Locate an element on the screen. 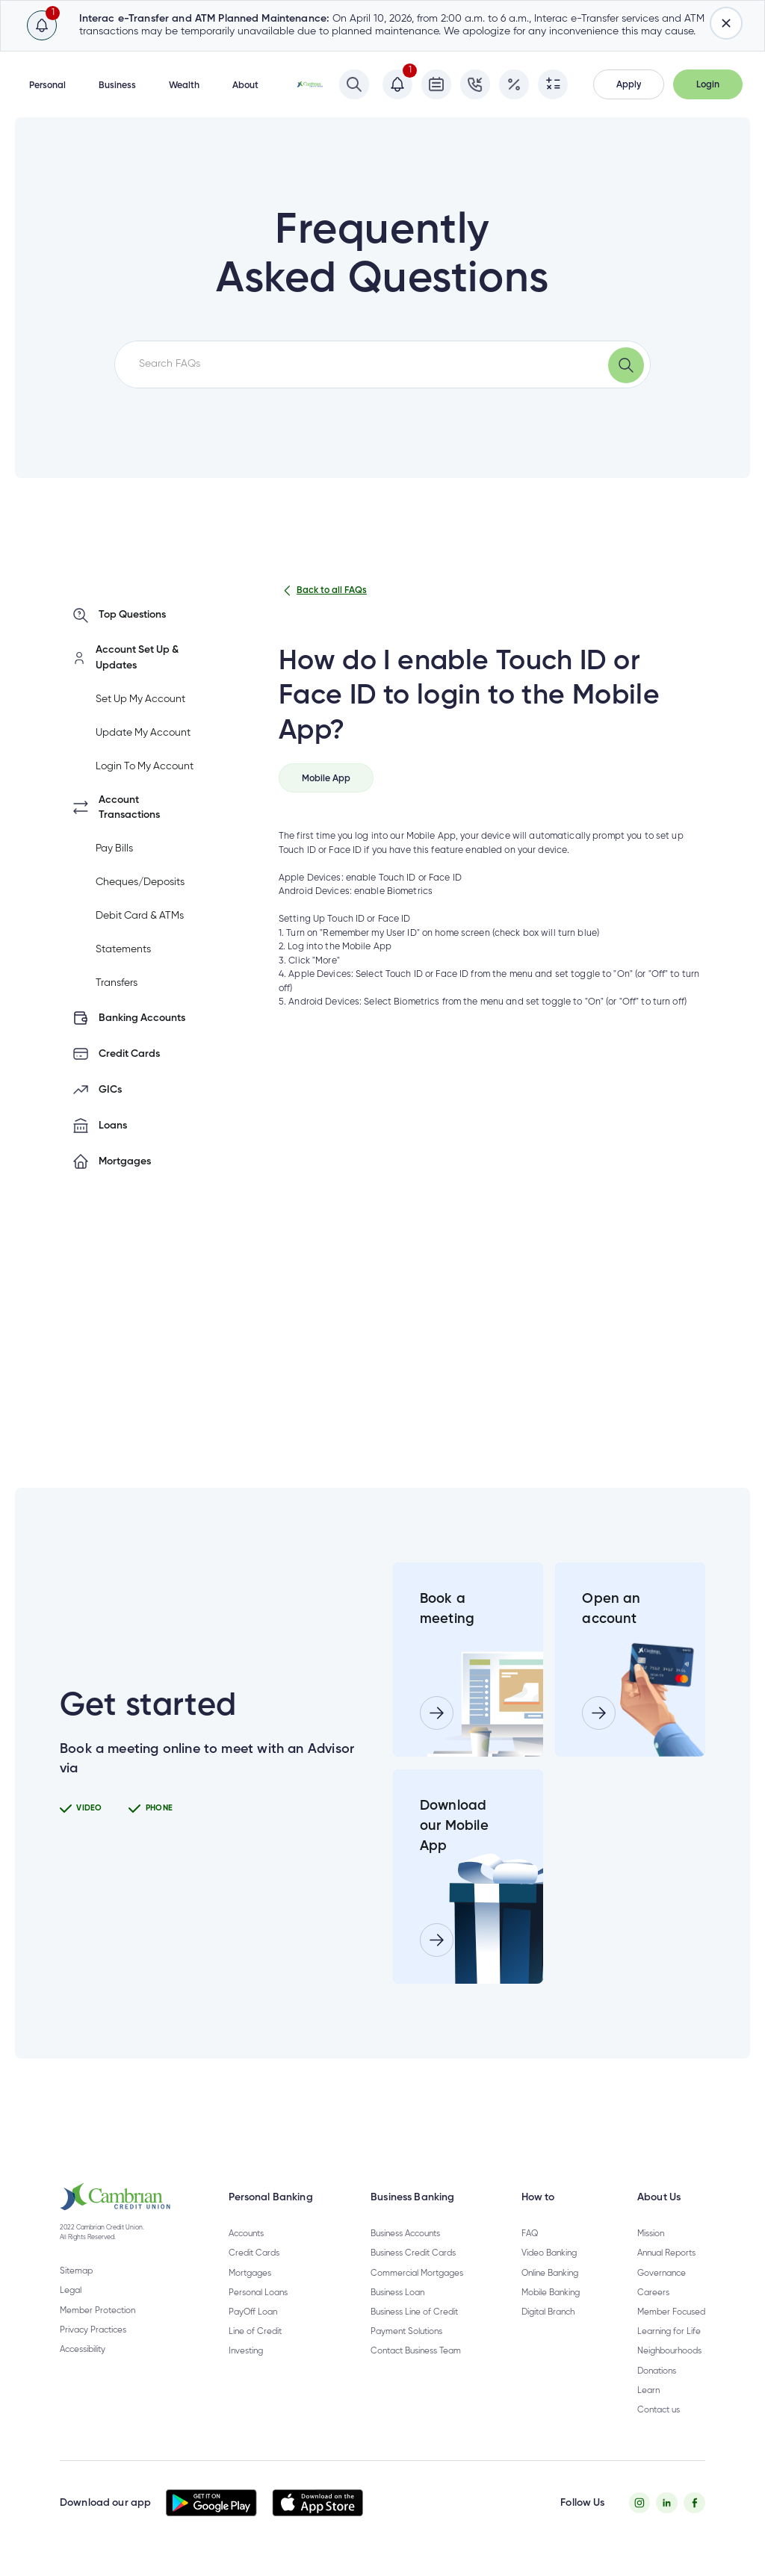 The height and width of the screenshot is (2576, 765). [tab] is located at coordinates (326, 777).